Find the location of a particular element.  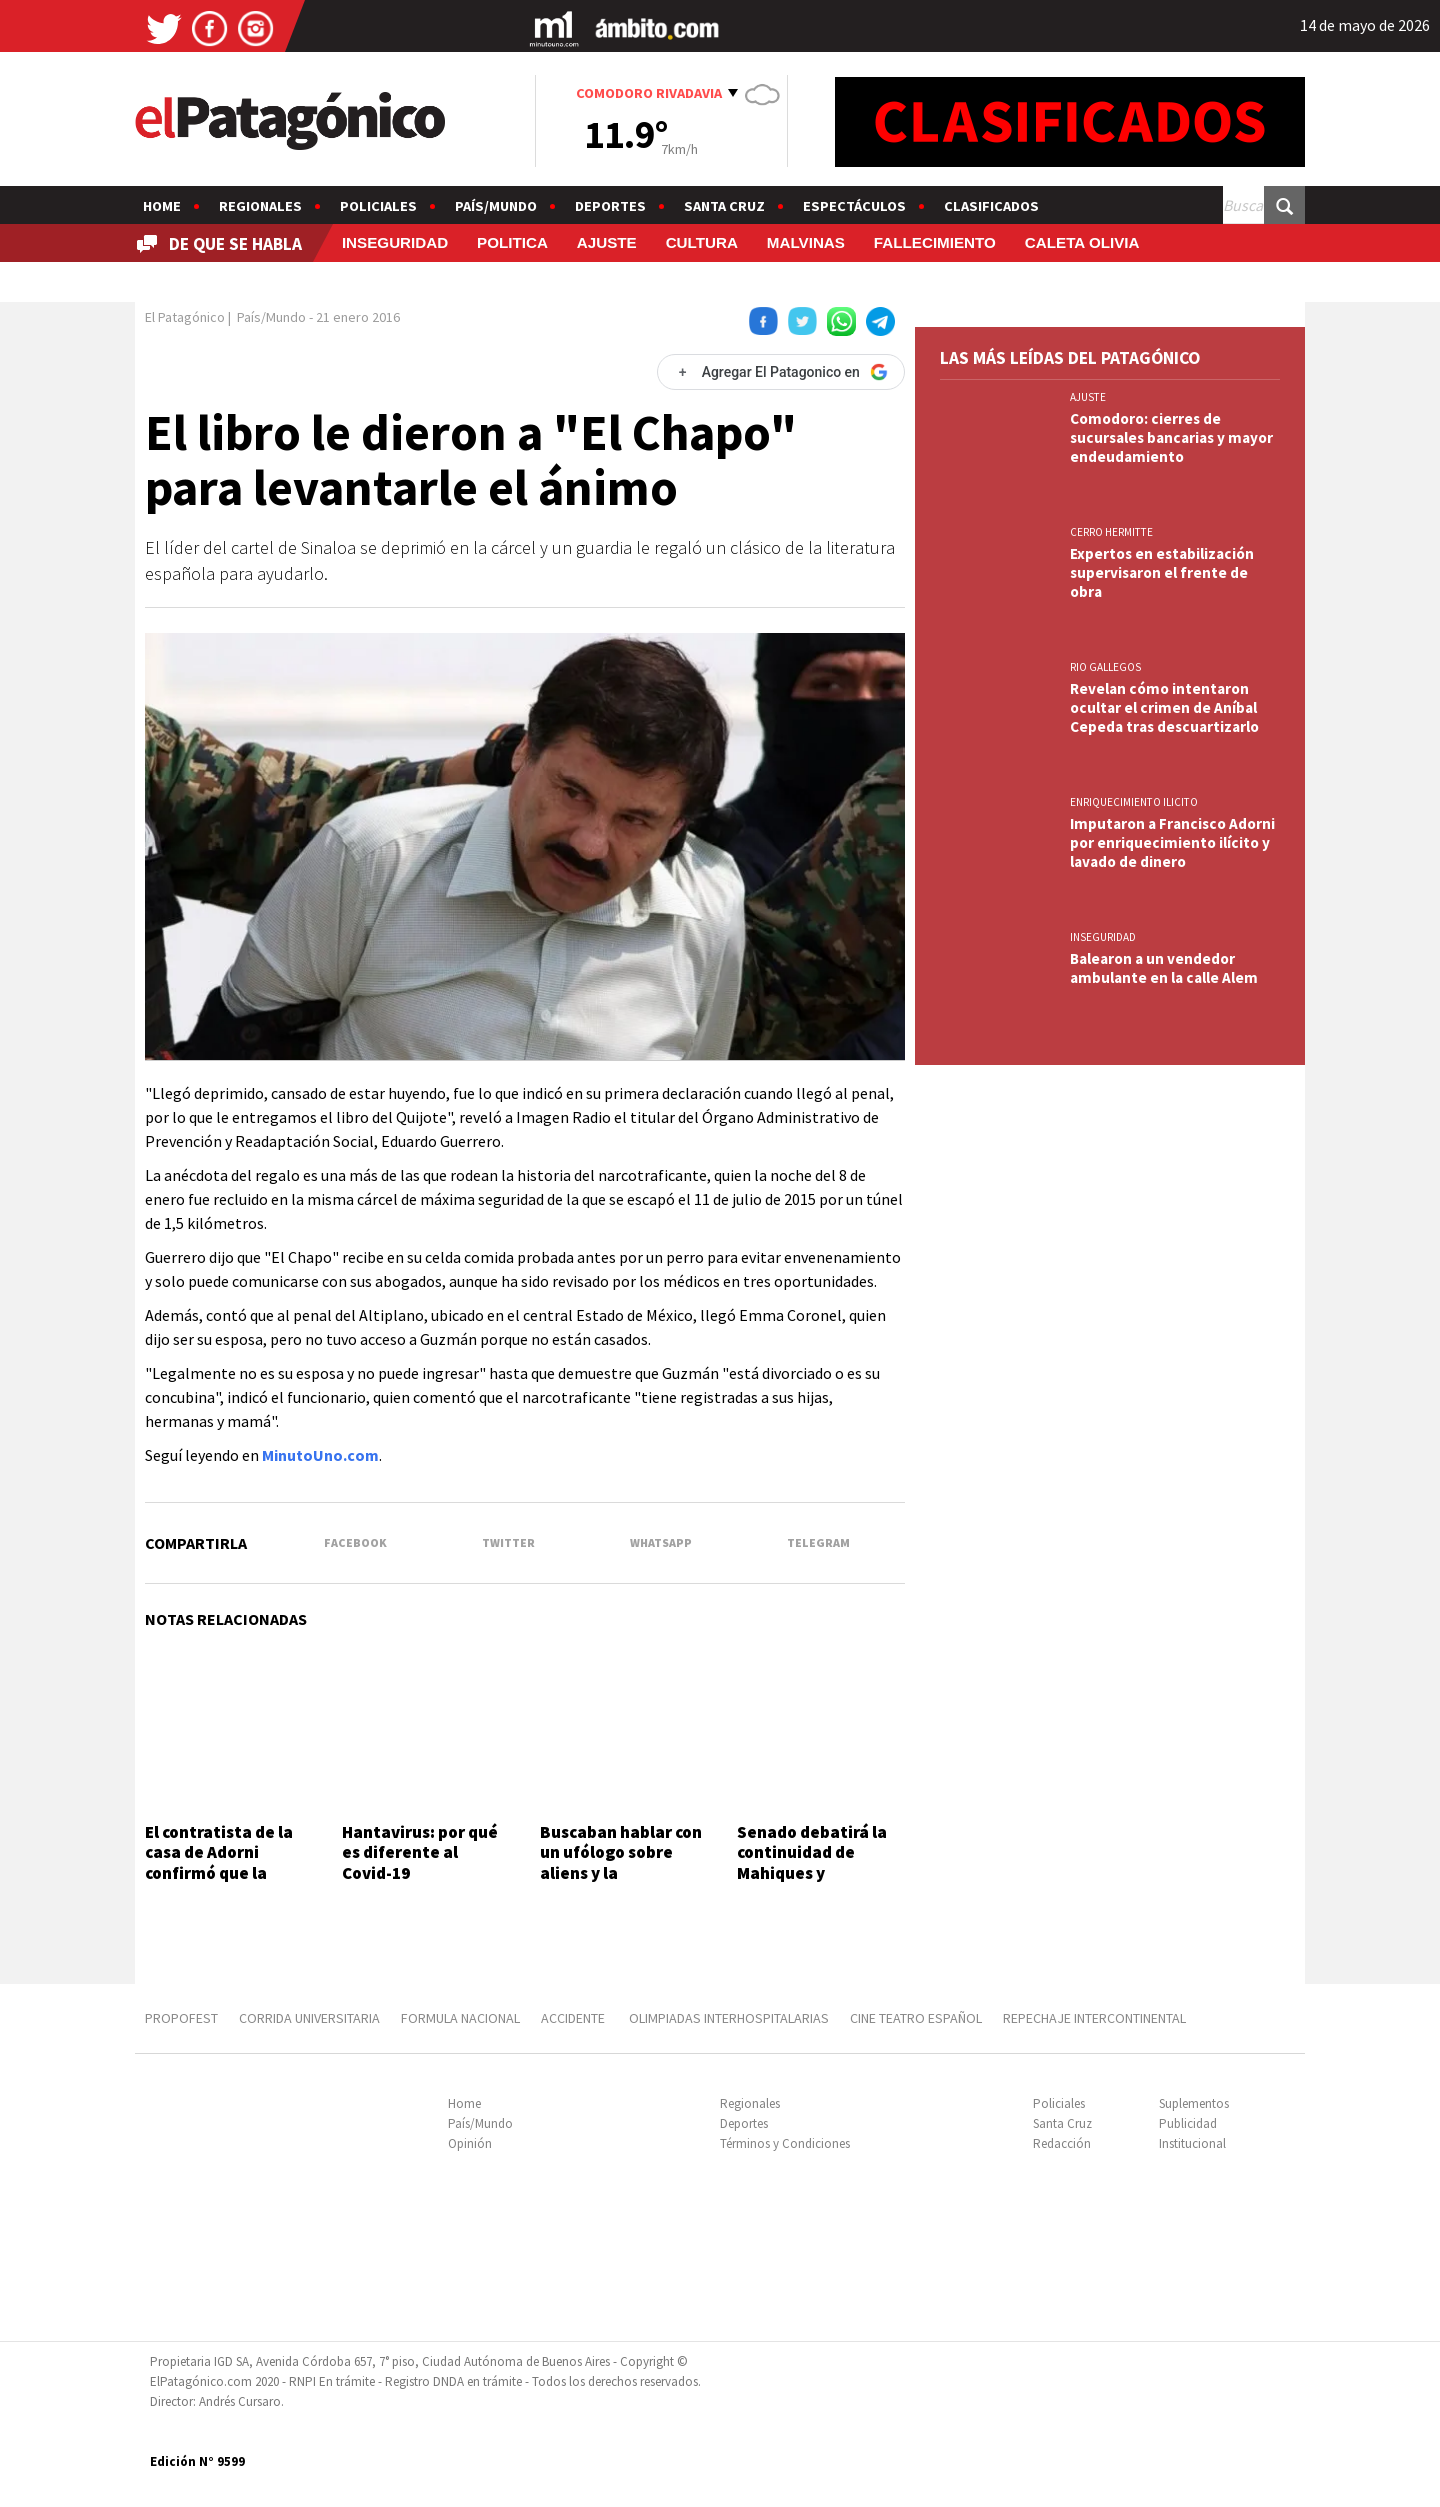

ACCIDENTE is located at coordinates (574, 2018).